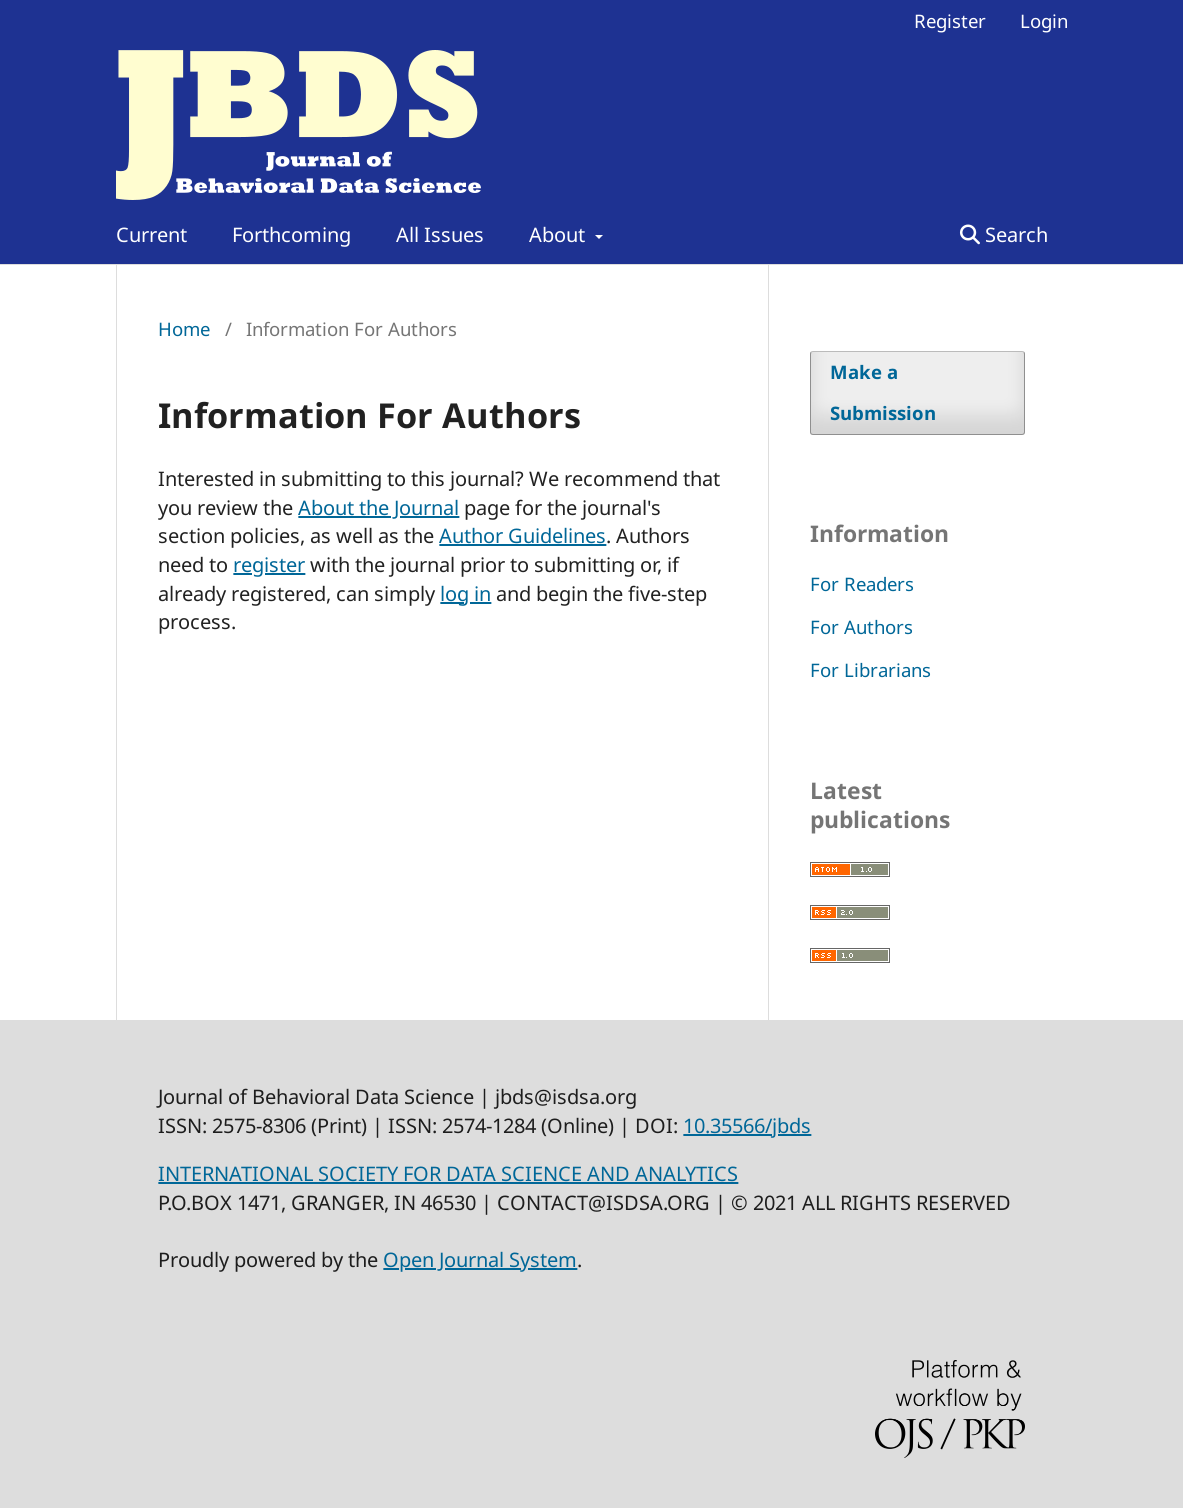 The image size is (1183, 1508). What do you see at coordinates (151, 234) in the screenshot?
I see `Current` at bounding box center [151, 234].